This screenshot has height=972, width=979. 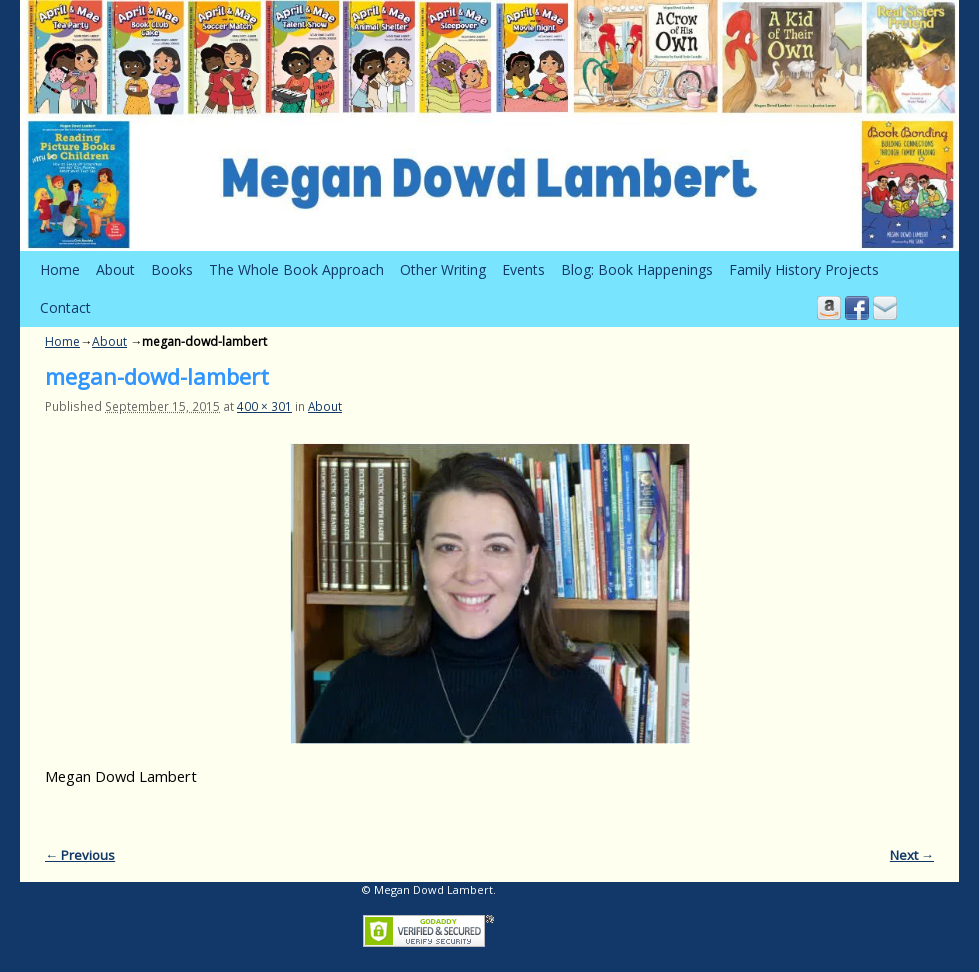 I want to click on Blog: Book Happenings, so click(x=637, y=269).